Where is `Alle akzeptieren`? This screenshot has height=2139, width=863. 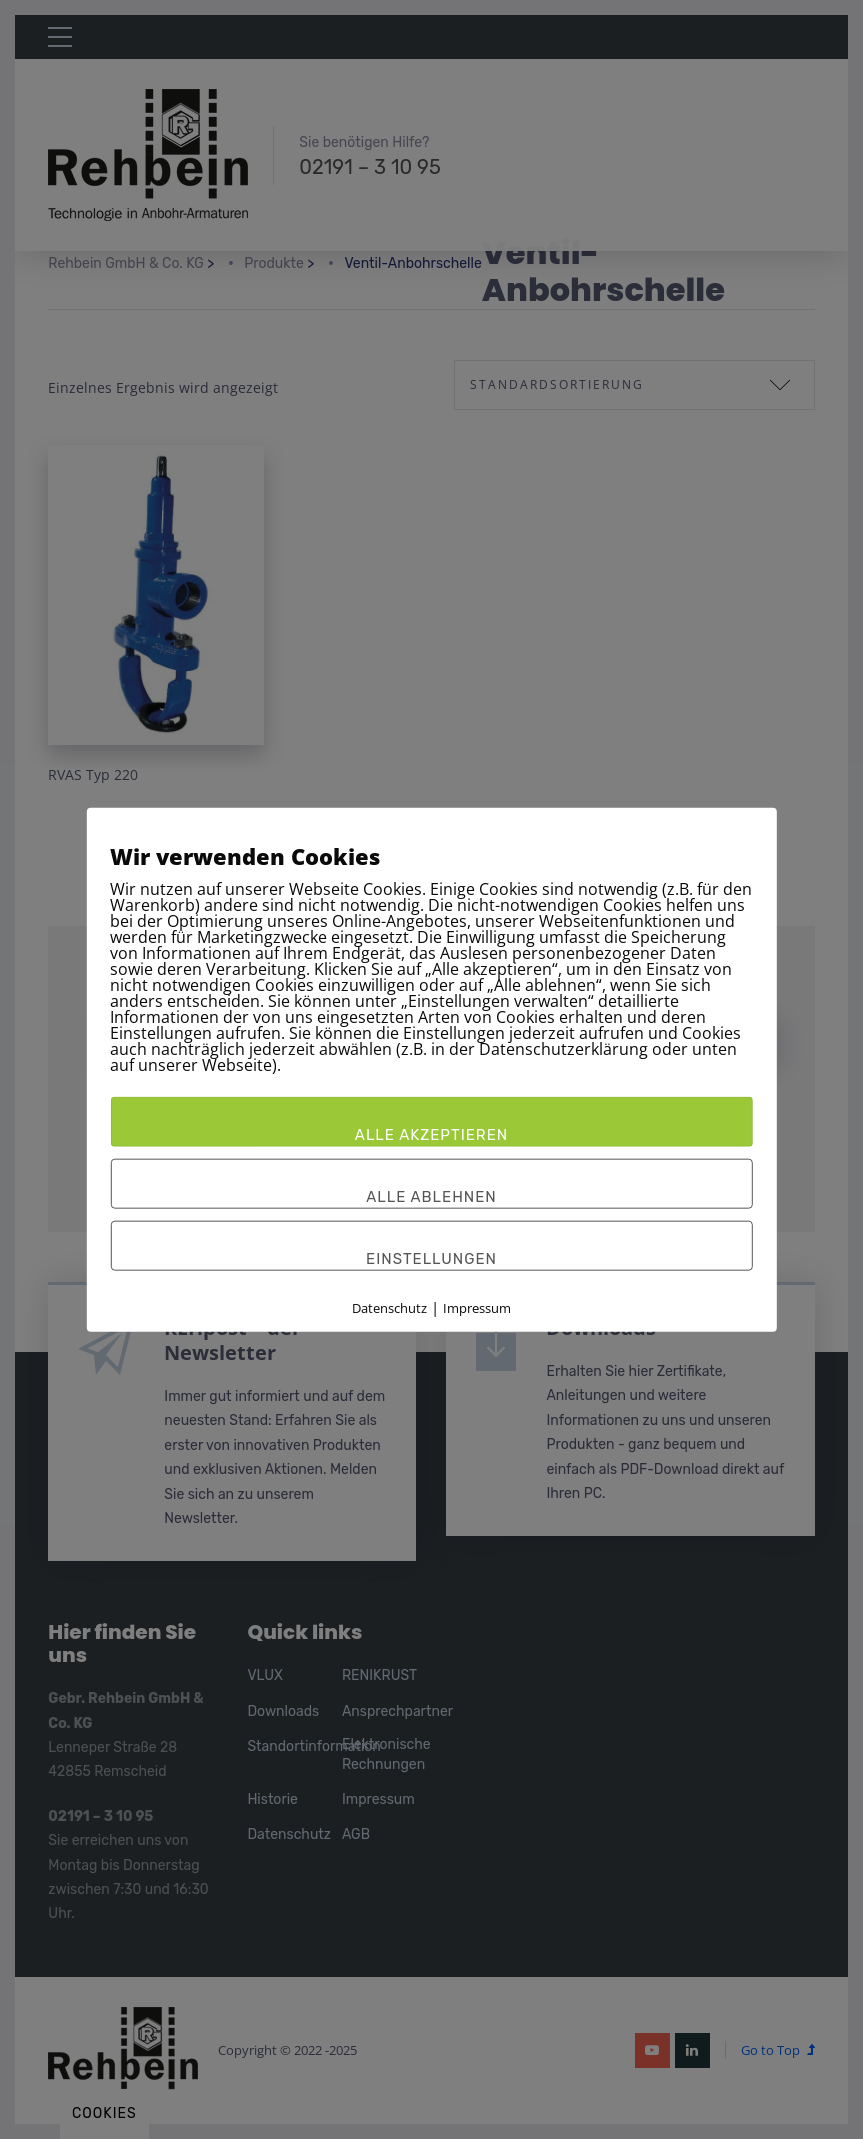
Alle akzeptieren is located at coordinates (431, 1134).